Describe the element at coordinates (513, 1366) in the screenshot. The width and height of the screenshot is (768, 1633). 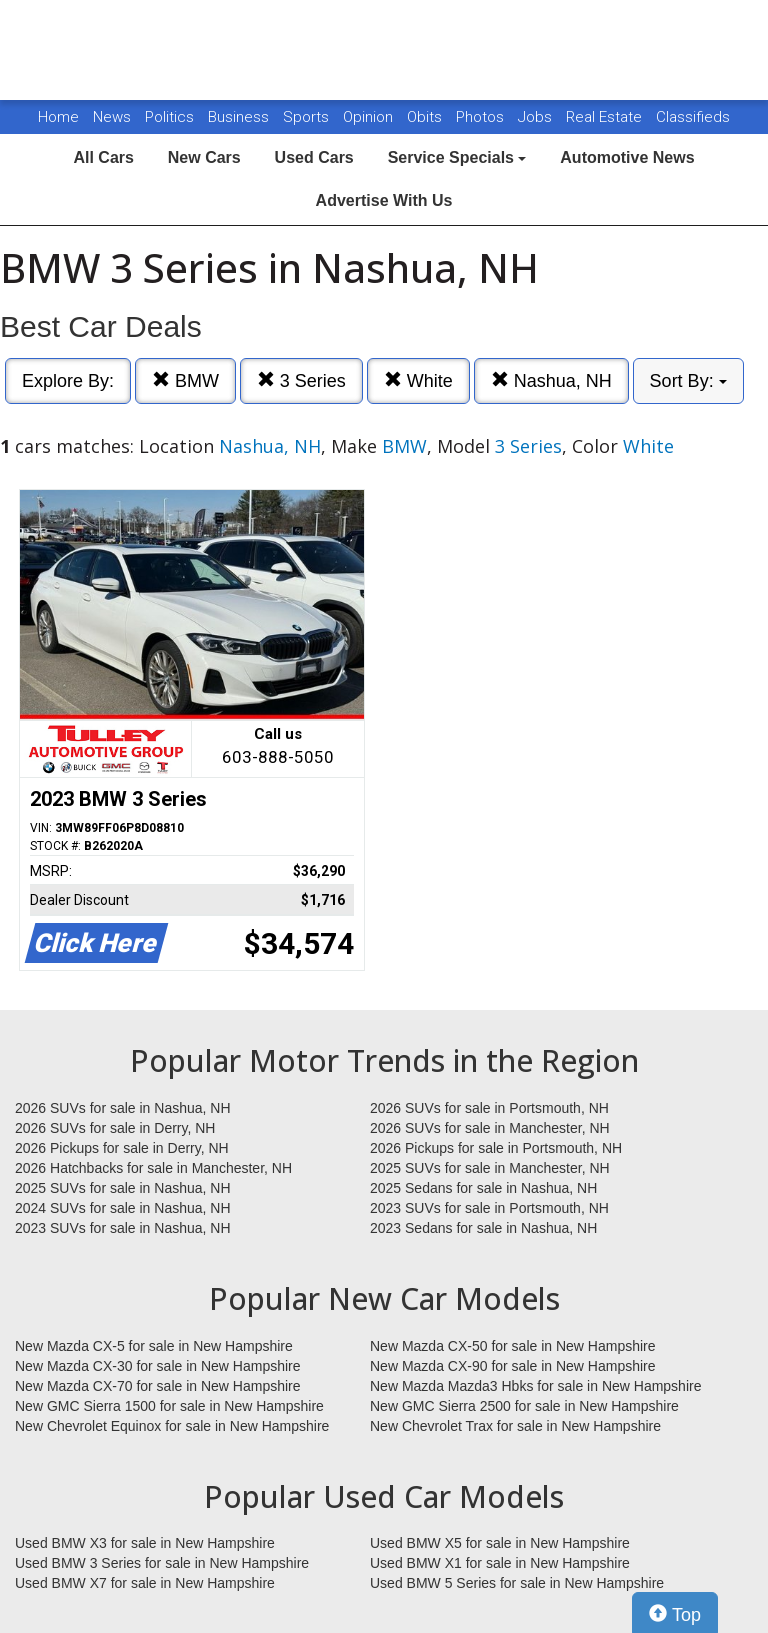
I see `New Mazda CX-90 for sale in New Hampshire` at that location.